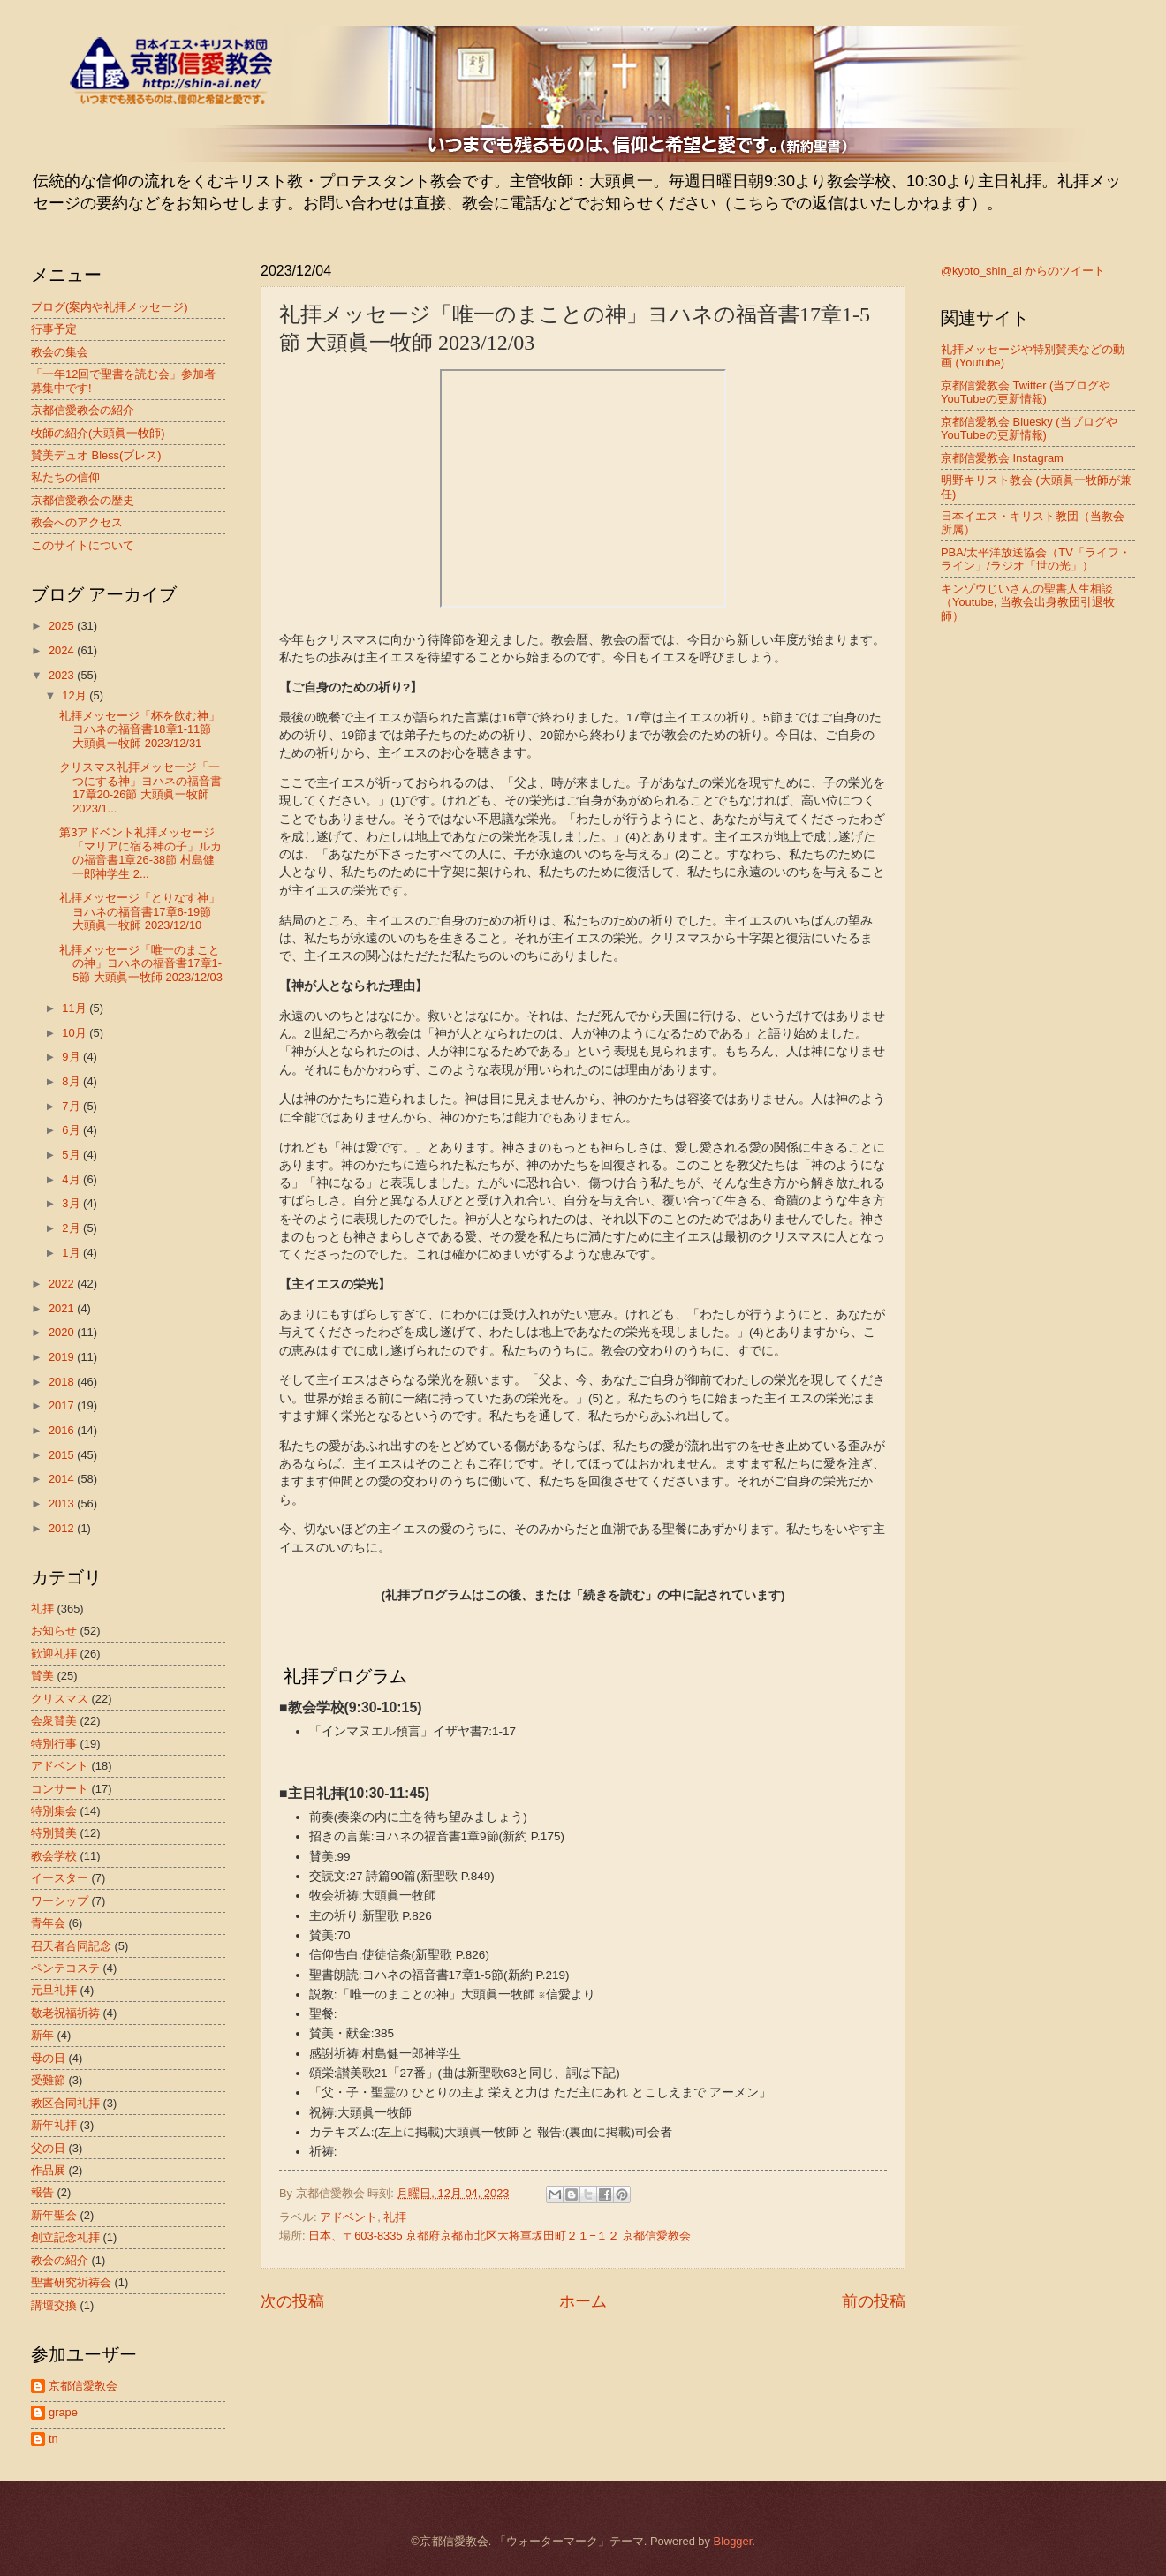 Image resolution: width=1166 pixels, height=2576 pixels. Describe the element at coordinates (65, 2103) in the screenshot. I see `教区合同礼拝` at that location.